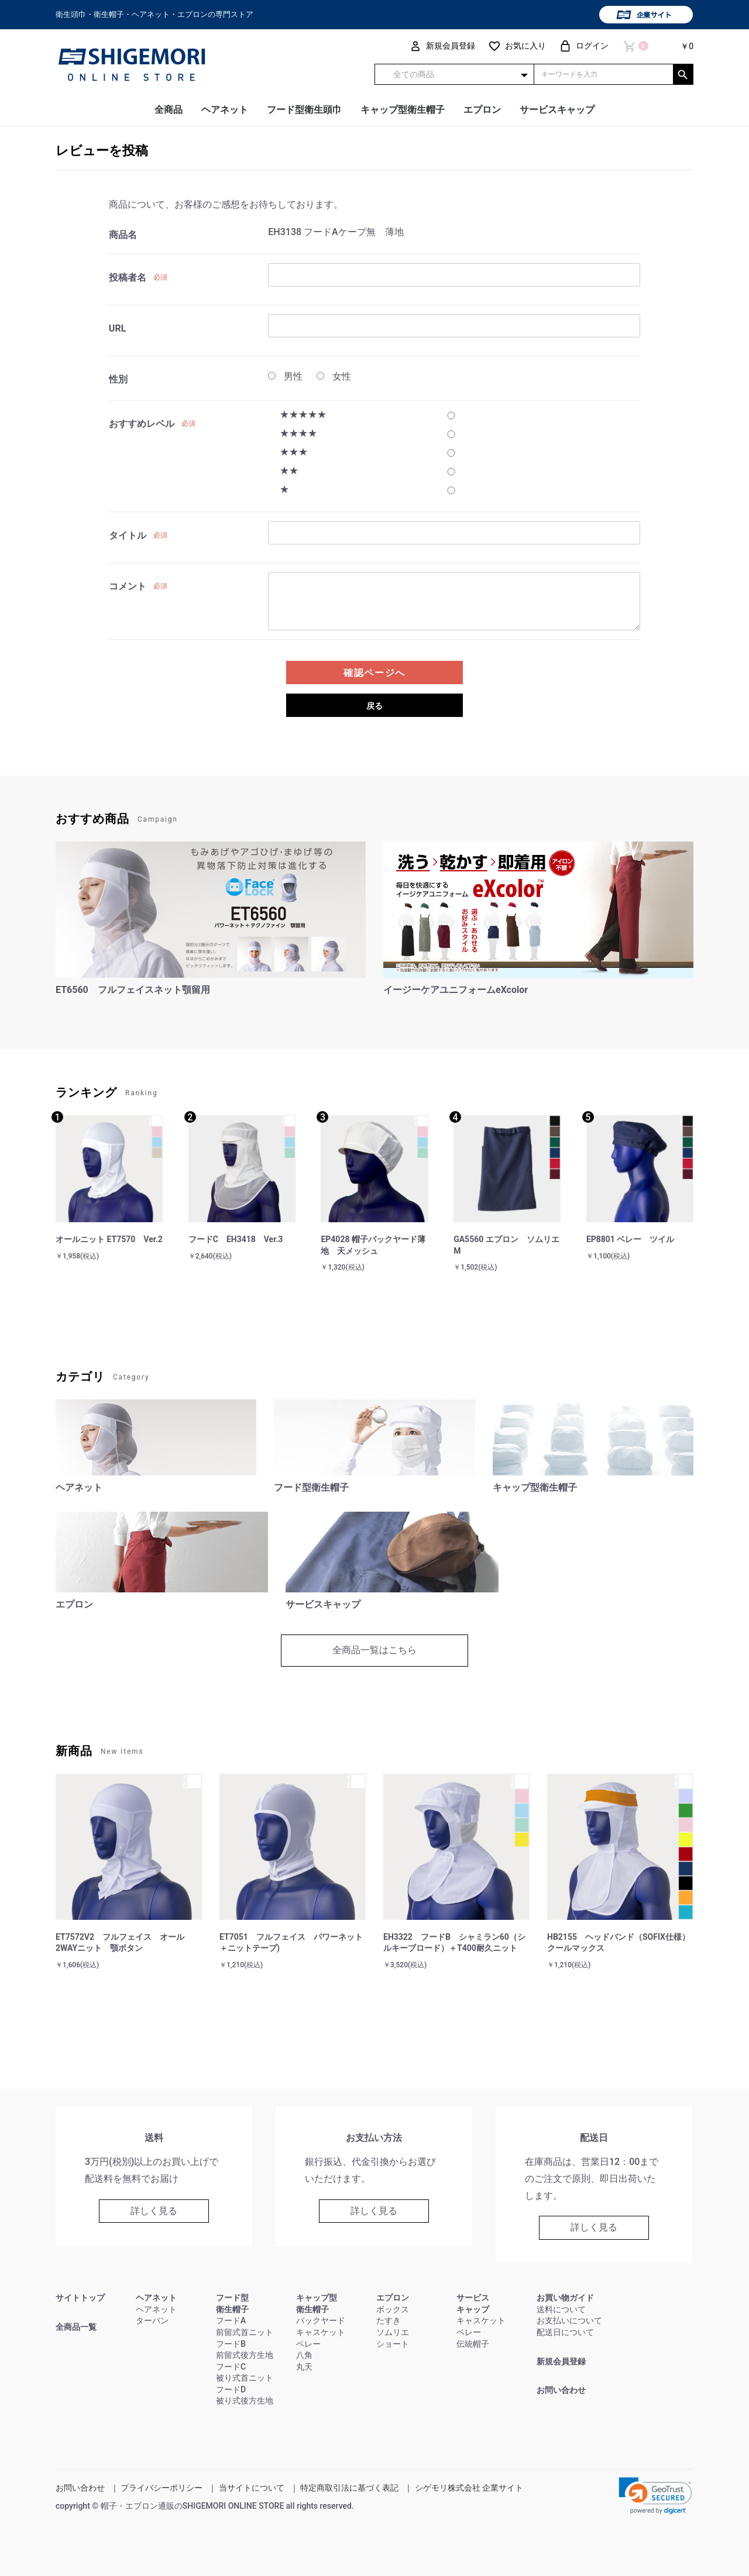  What do you see at coordinates (469, 2487) in the screenshot?
I see `シゲモリ株式会社 企業サイト` at bounding box center [469, 2487].